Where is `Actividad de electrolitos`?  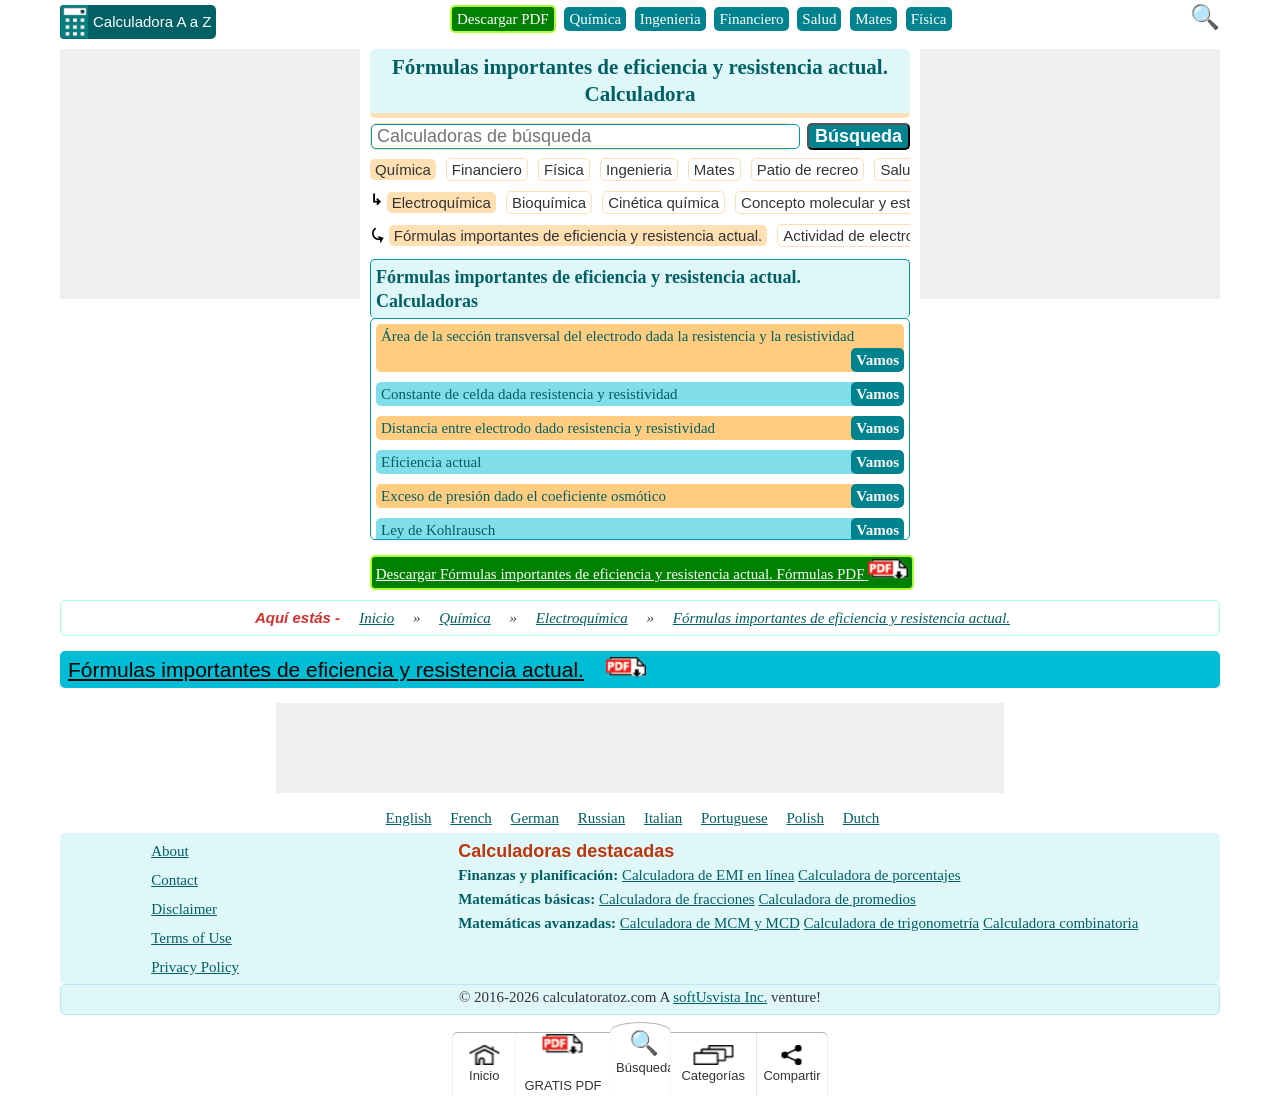
Actividad de electrolitos is located at coordinates (862, 235).